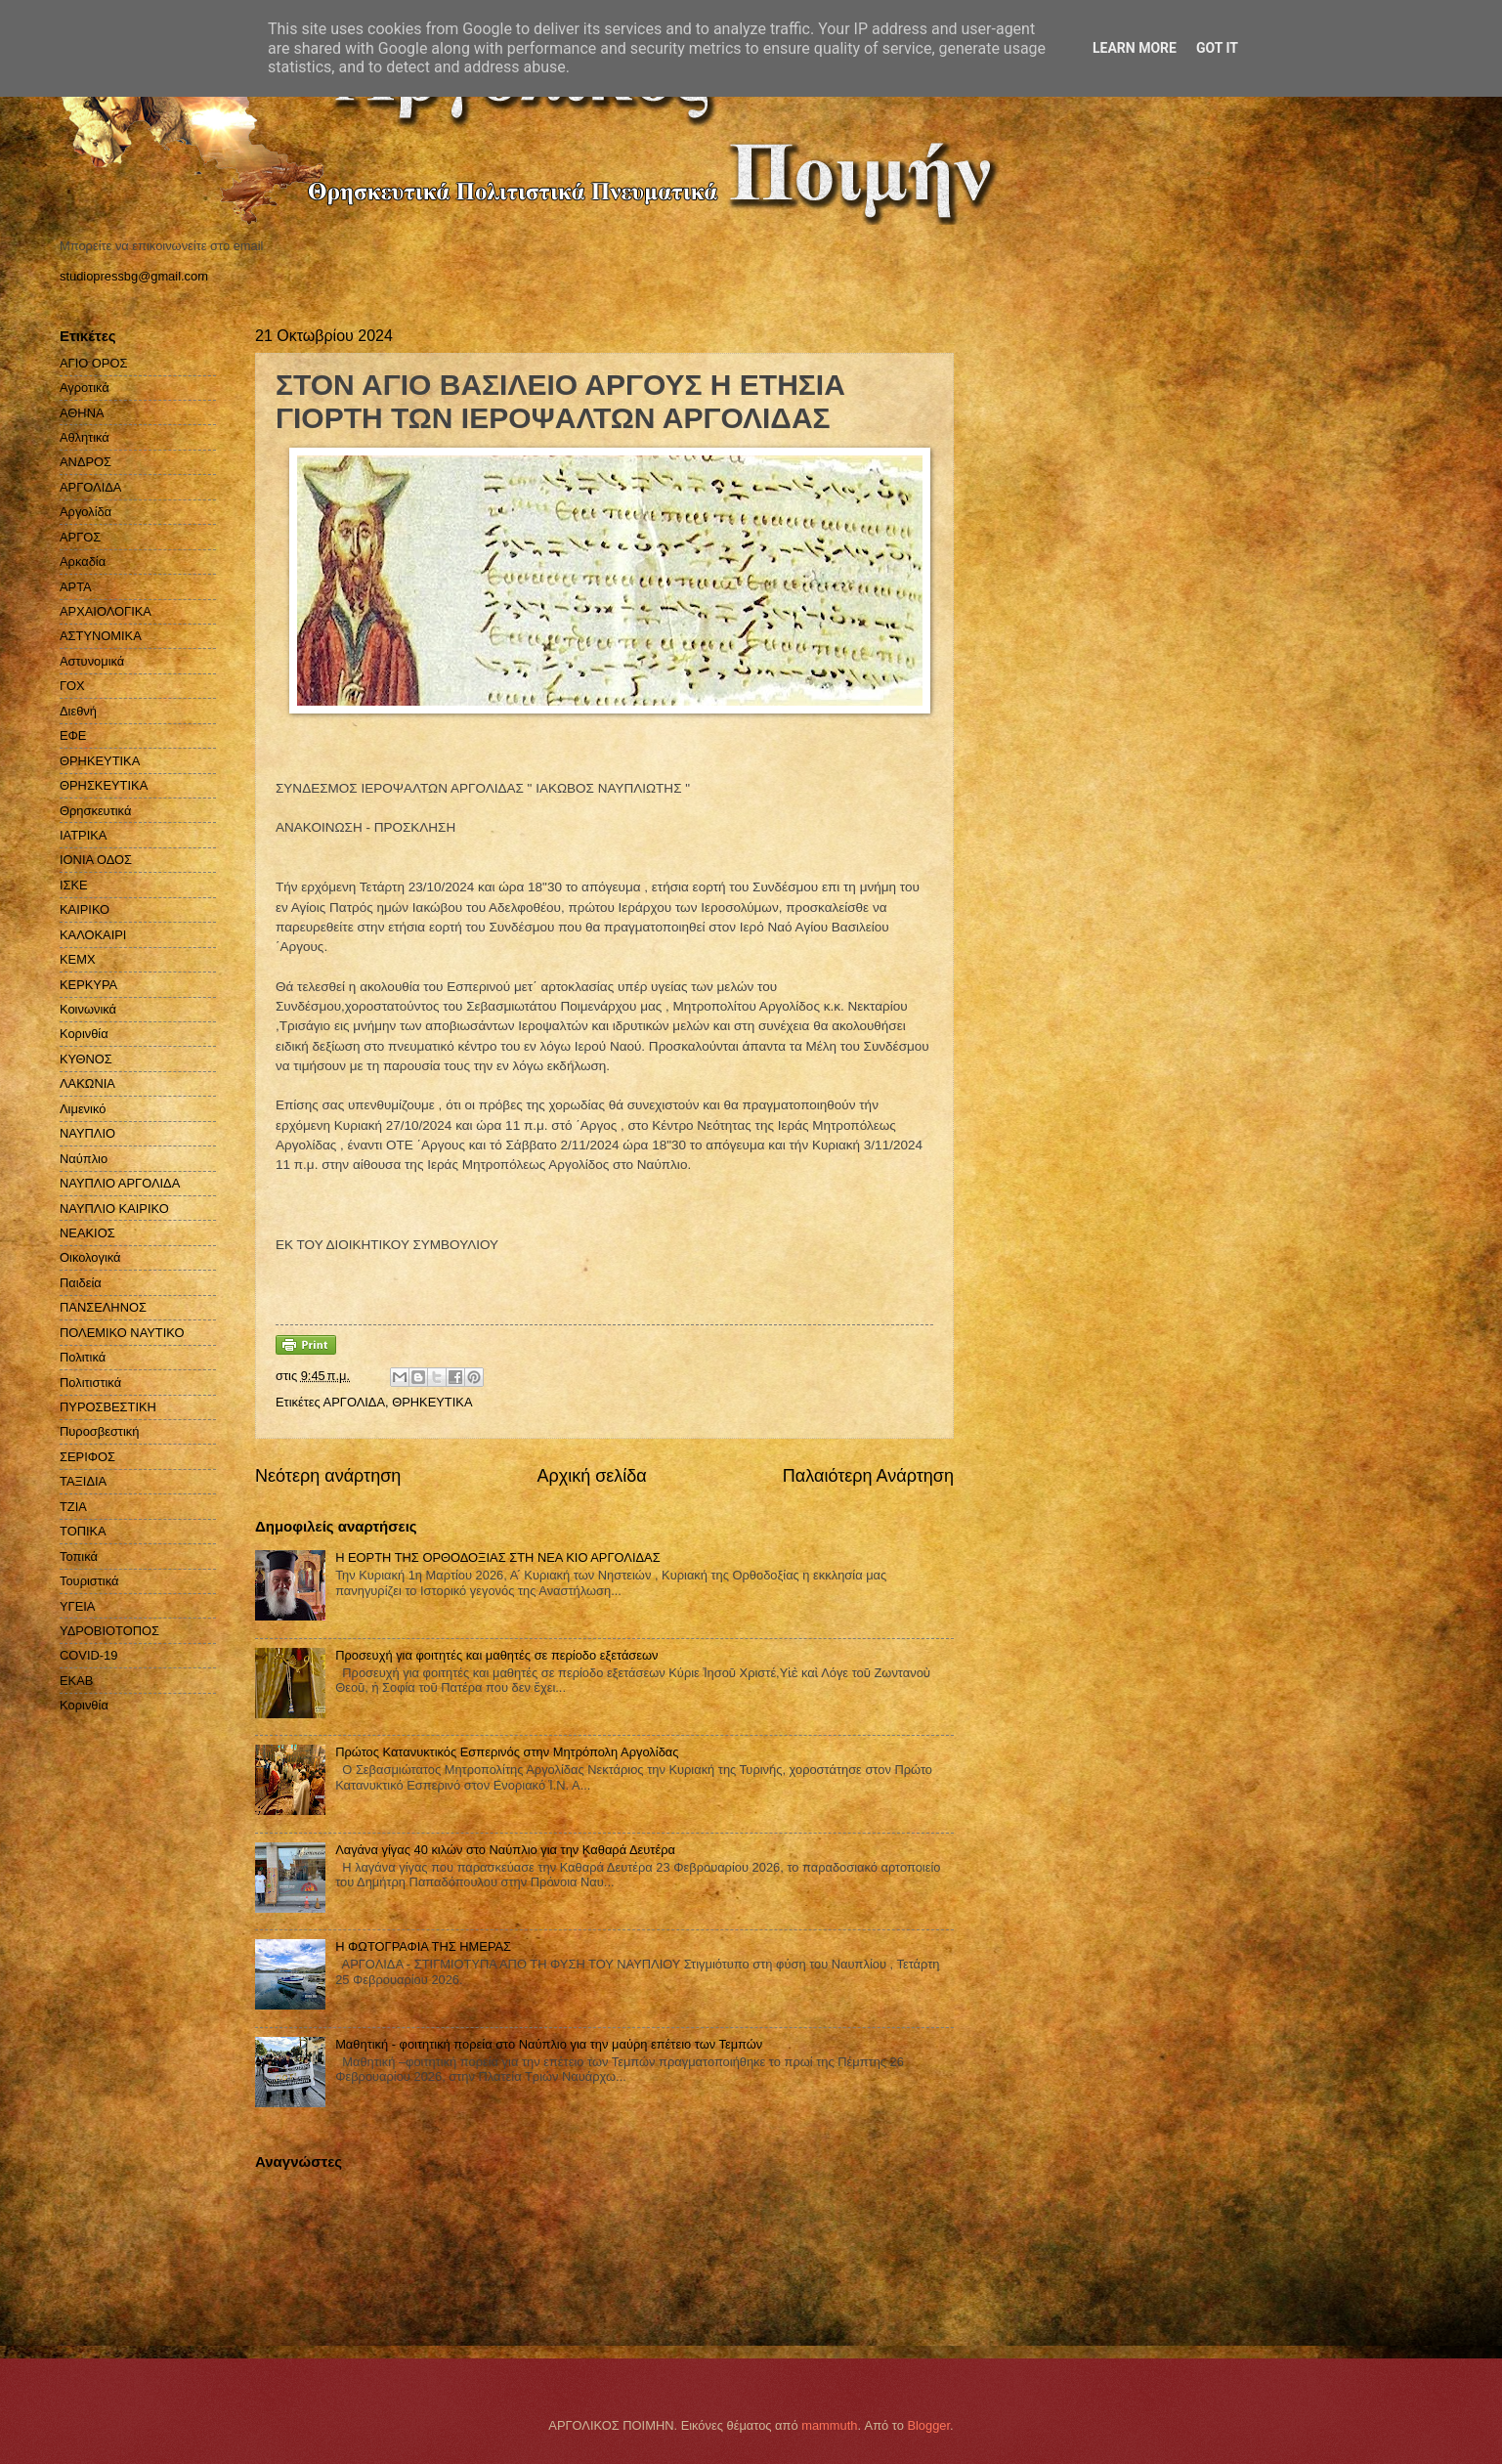 Image resolution: width=1502 pixels, height=2464 pixels. Describe the element at coordinates (76, 587) in the screenshot. I see `ΑΡΤΑ` at that location.